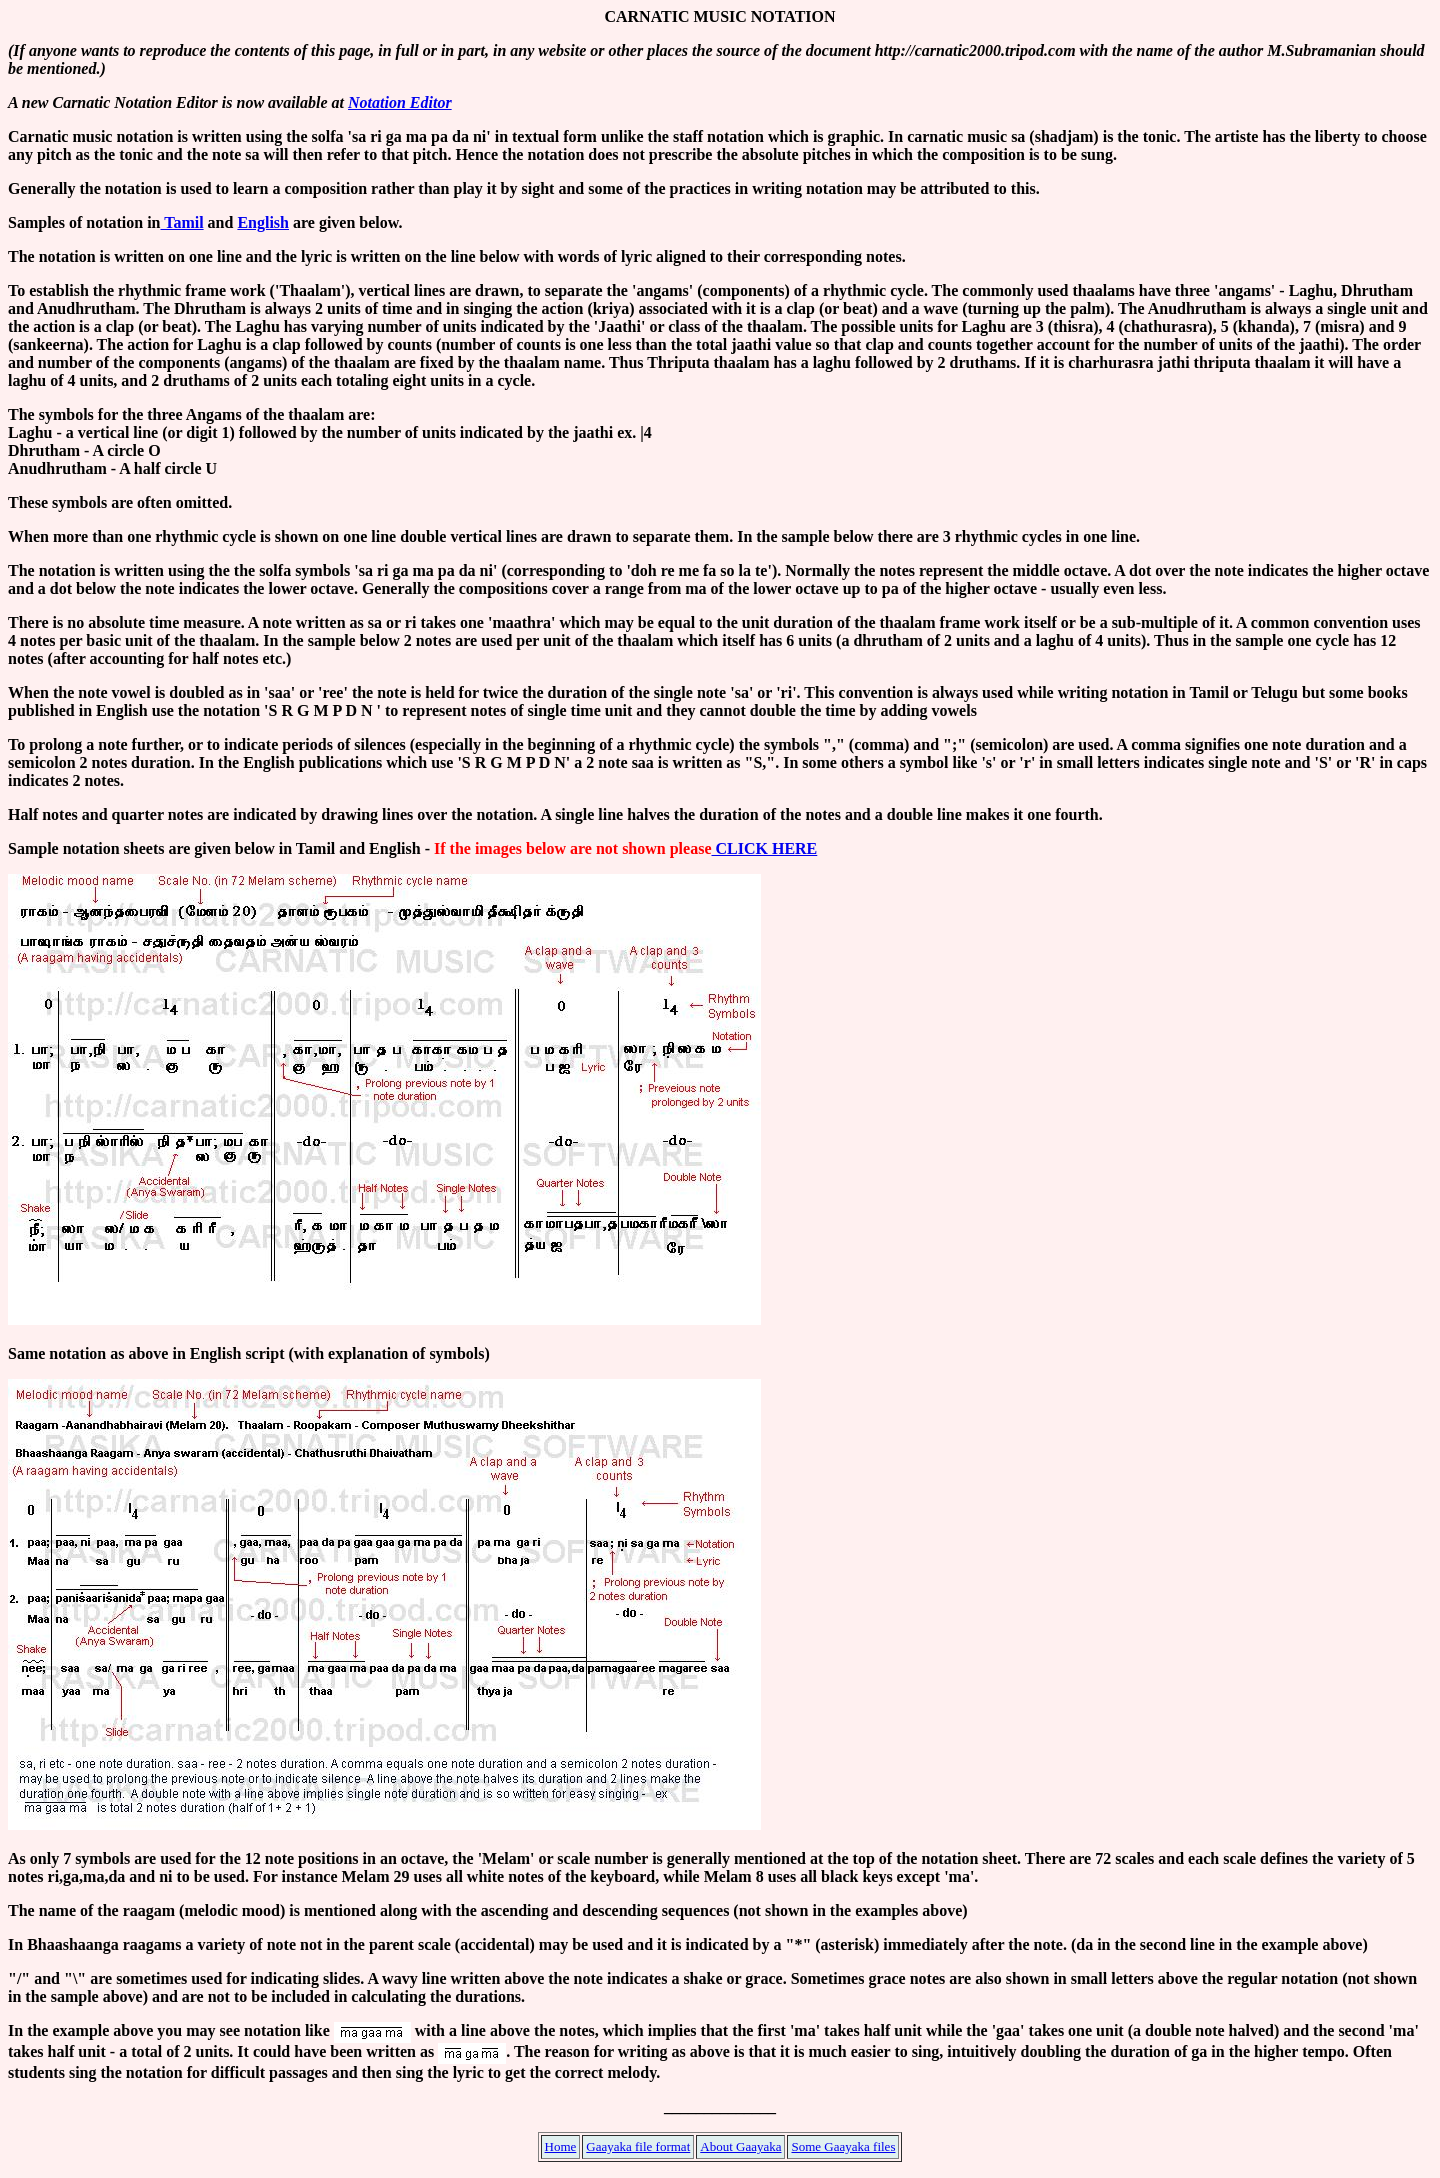 The width and height of the screenshot is (1440, 2178). What do you see at coordinates (561, 2146) in the screenshot?
I see `Home` at bounding box center [561, 2146].